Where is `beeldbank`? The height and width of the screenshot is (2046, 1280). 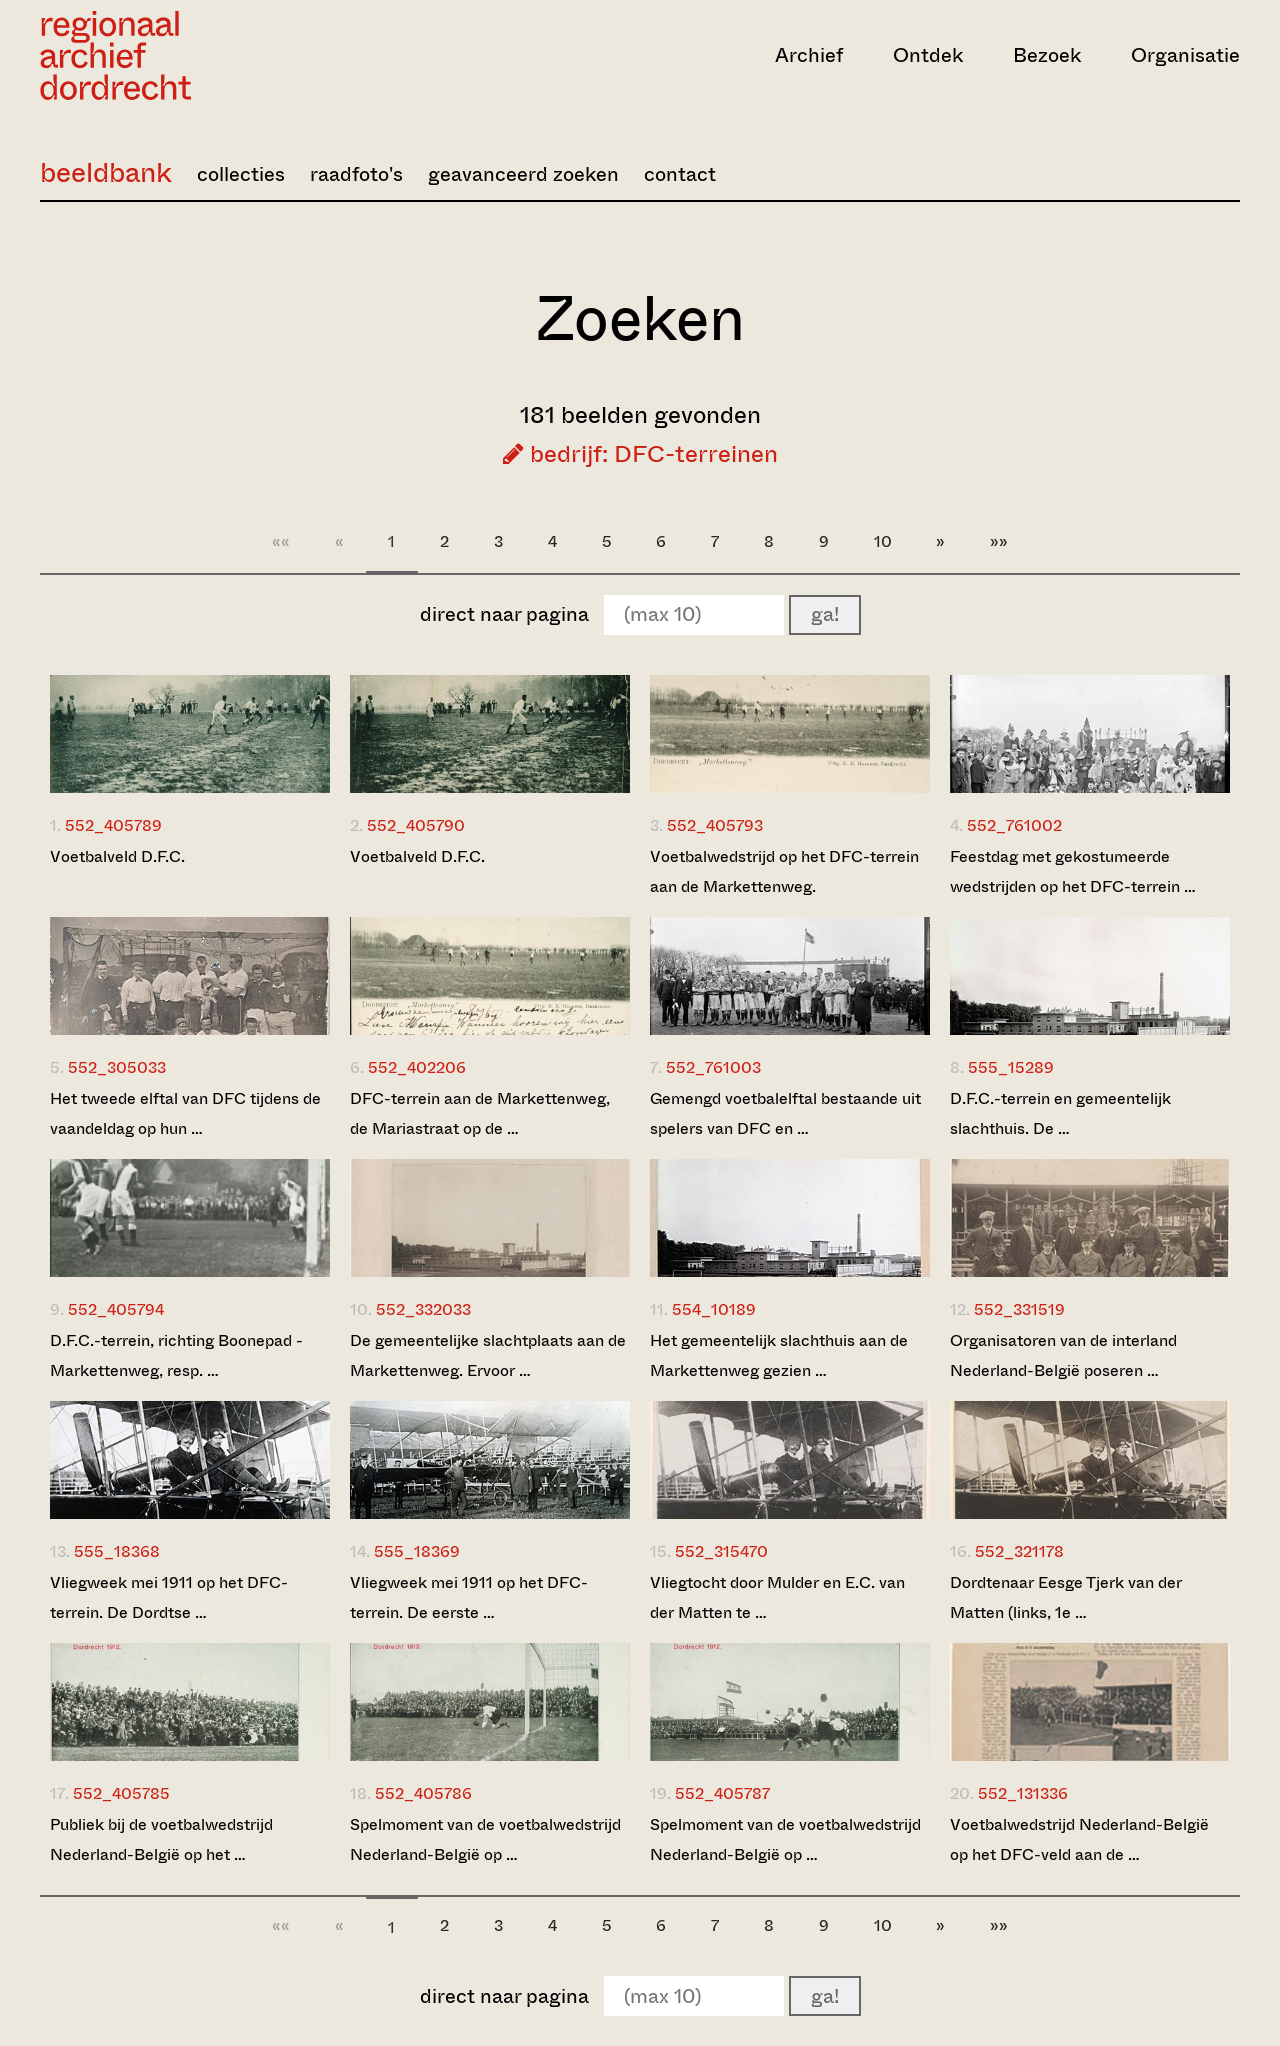
beeldbank is located at coordinates (106, 172).